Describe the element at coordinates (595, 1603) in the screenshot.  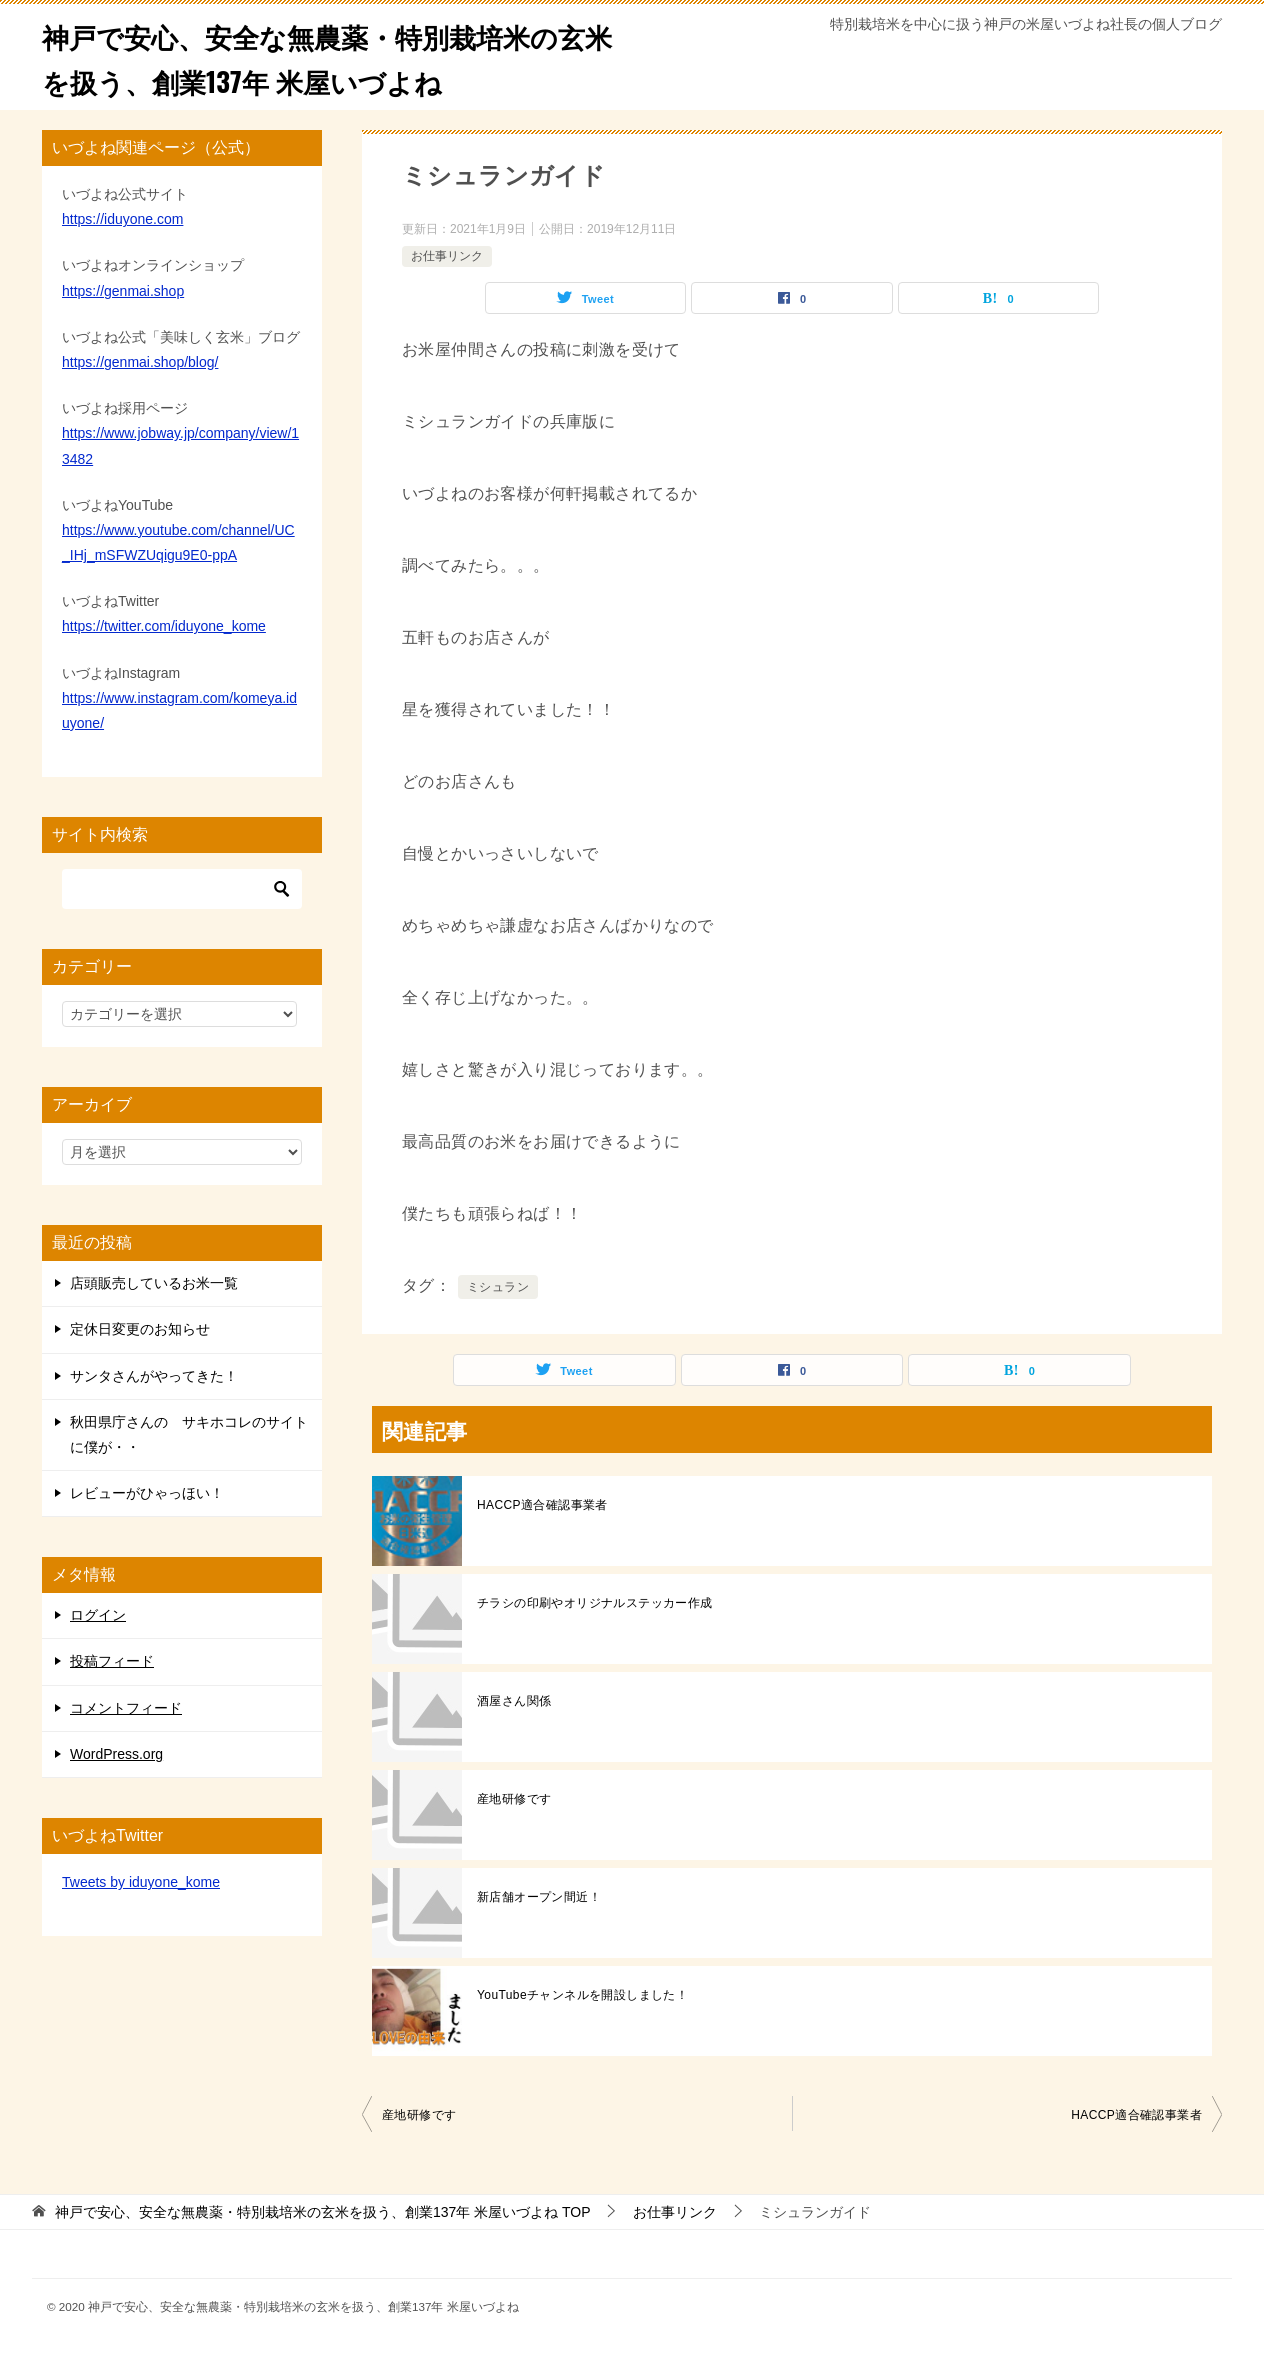
I see `チラシの印刷やオリジナルステッカー作成` at that location.